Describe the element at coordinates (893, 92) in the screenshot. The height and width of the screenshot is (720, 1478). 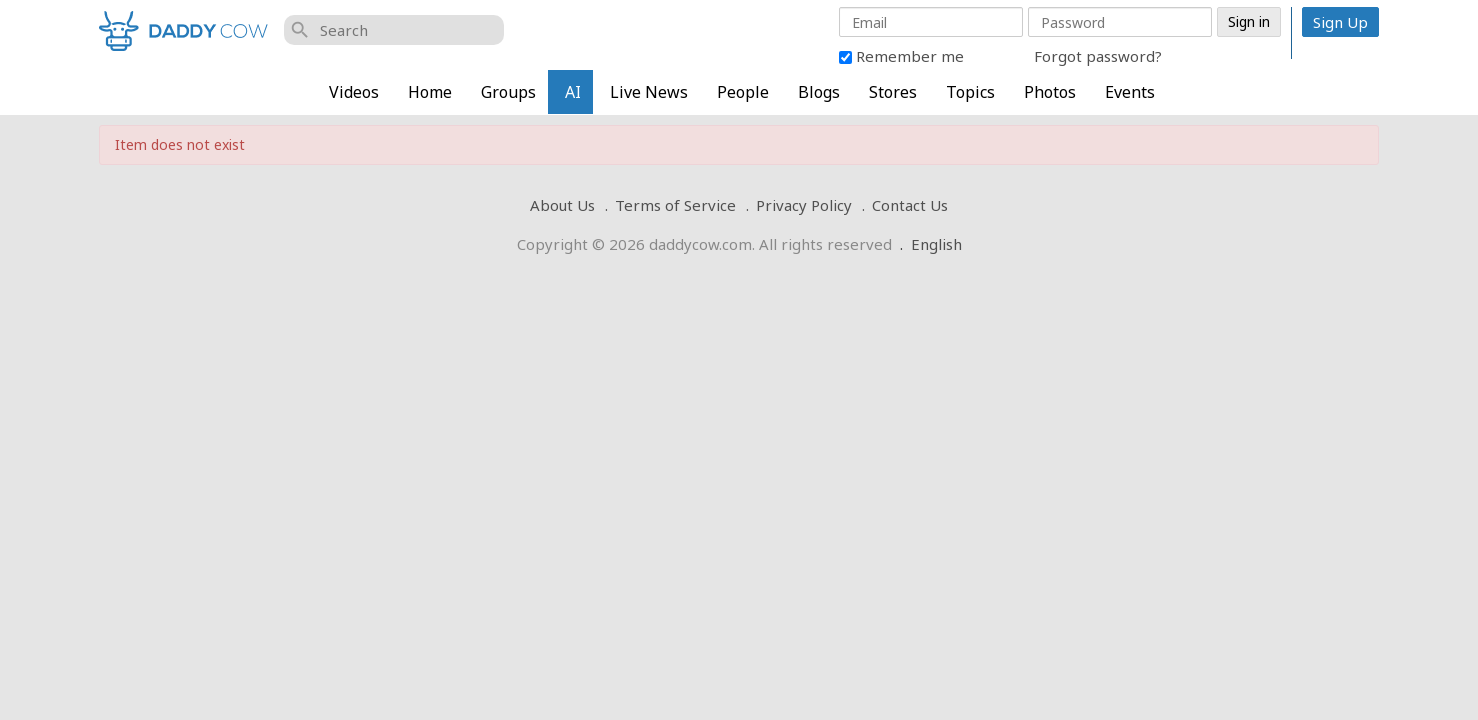
I see `Stores` at that location.